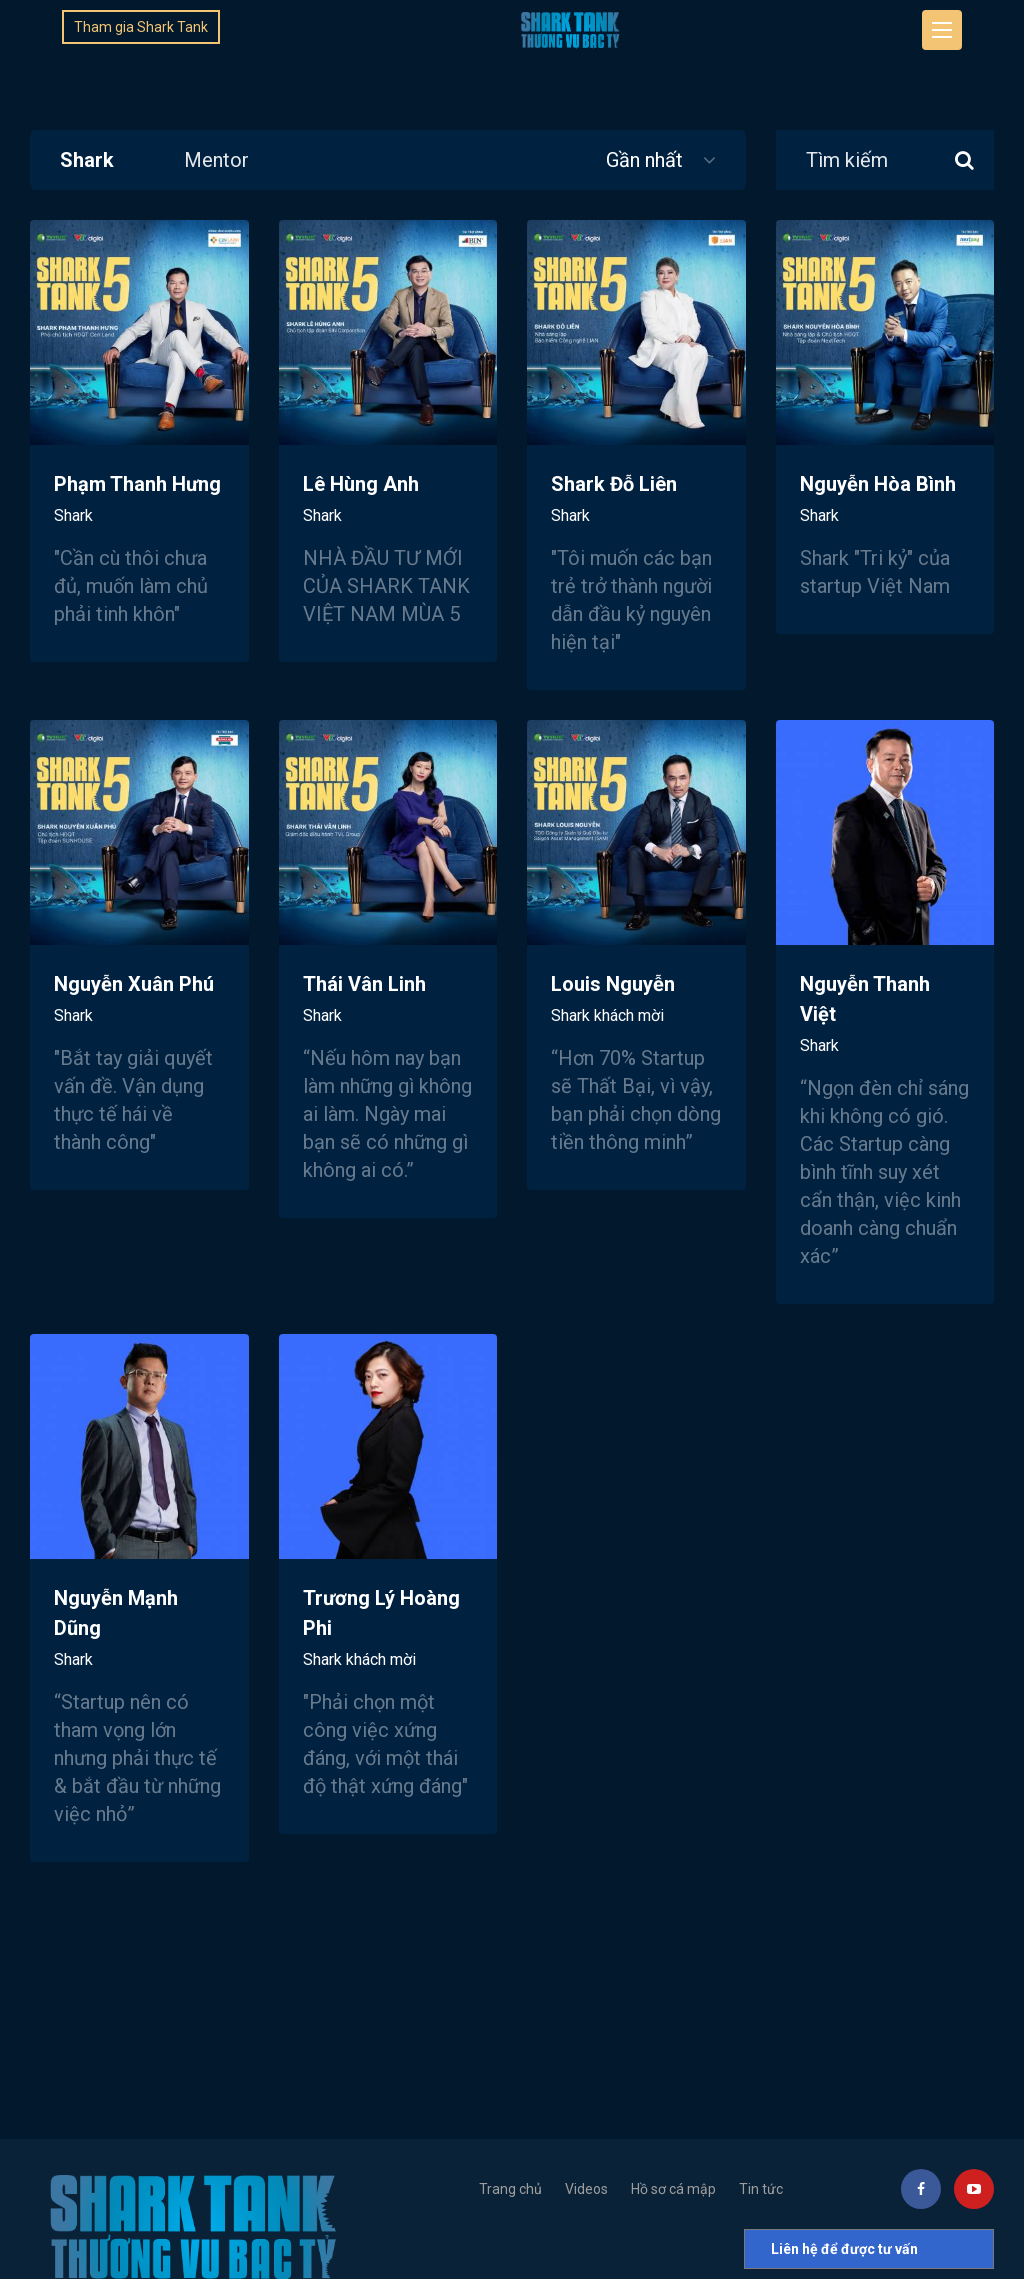  What do you see at coordinates (381, 1627) in the screenshot?
I see `Trương Lý Hoàng Phi` at bounding box center [381, 1627].